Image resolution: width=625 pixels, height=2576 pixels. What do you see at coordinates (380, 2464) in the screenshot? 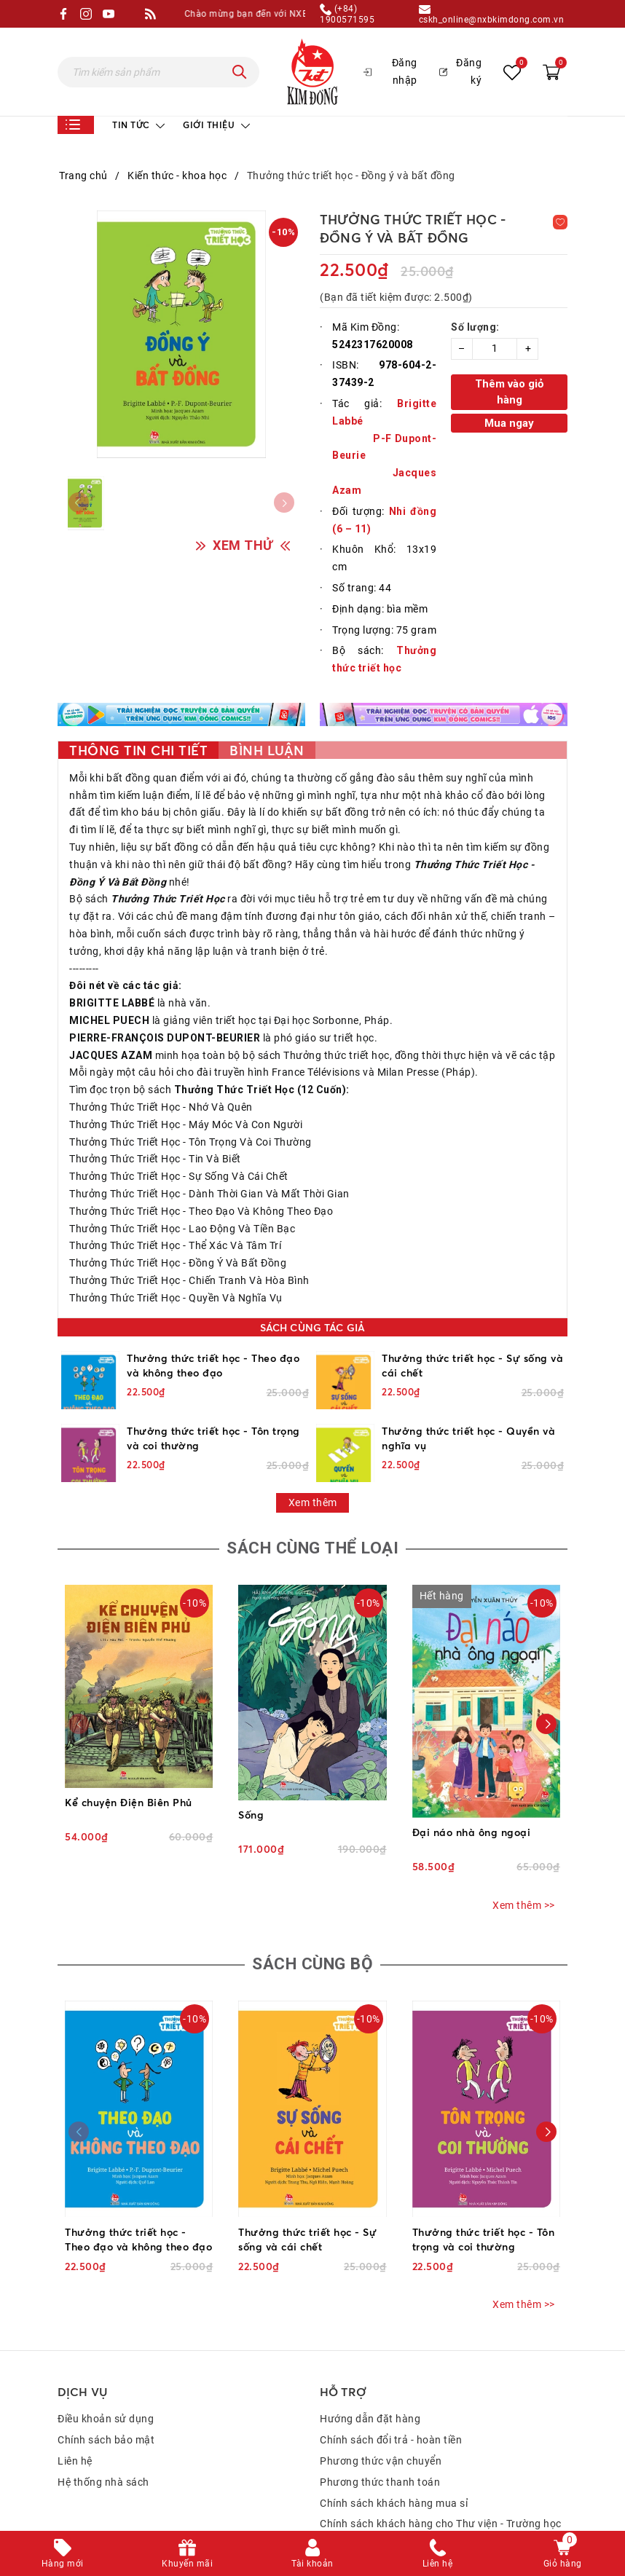
I see `Phương thức vận chuyển` at bounding box center [380, 2464].